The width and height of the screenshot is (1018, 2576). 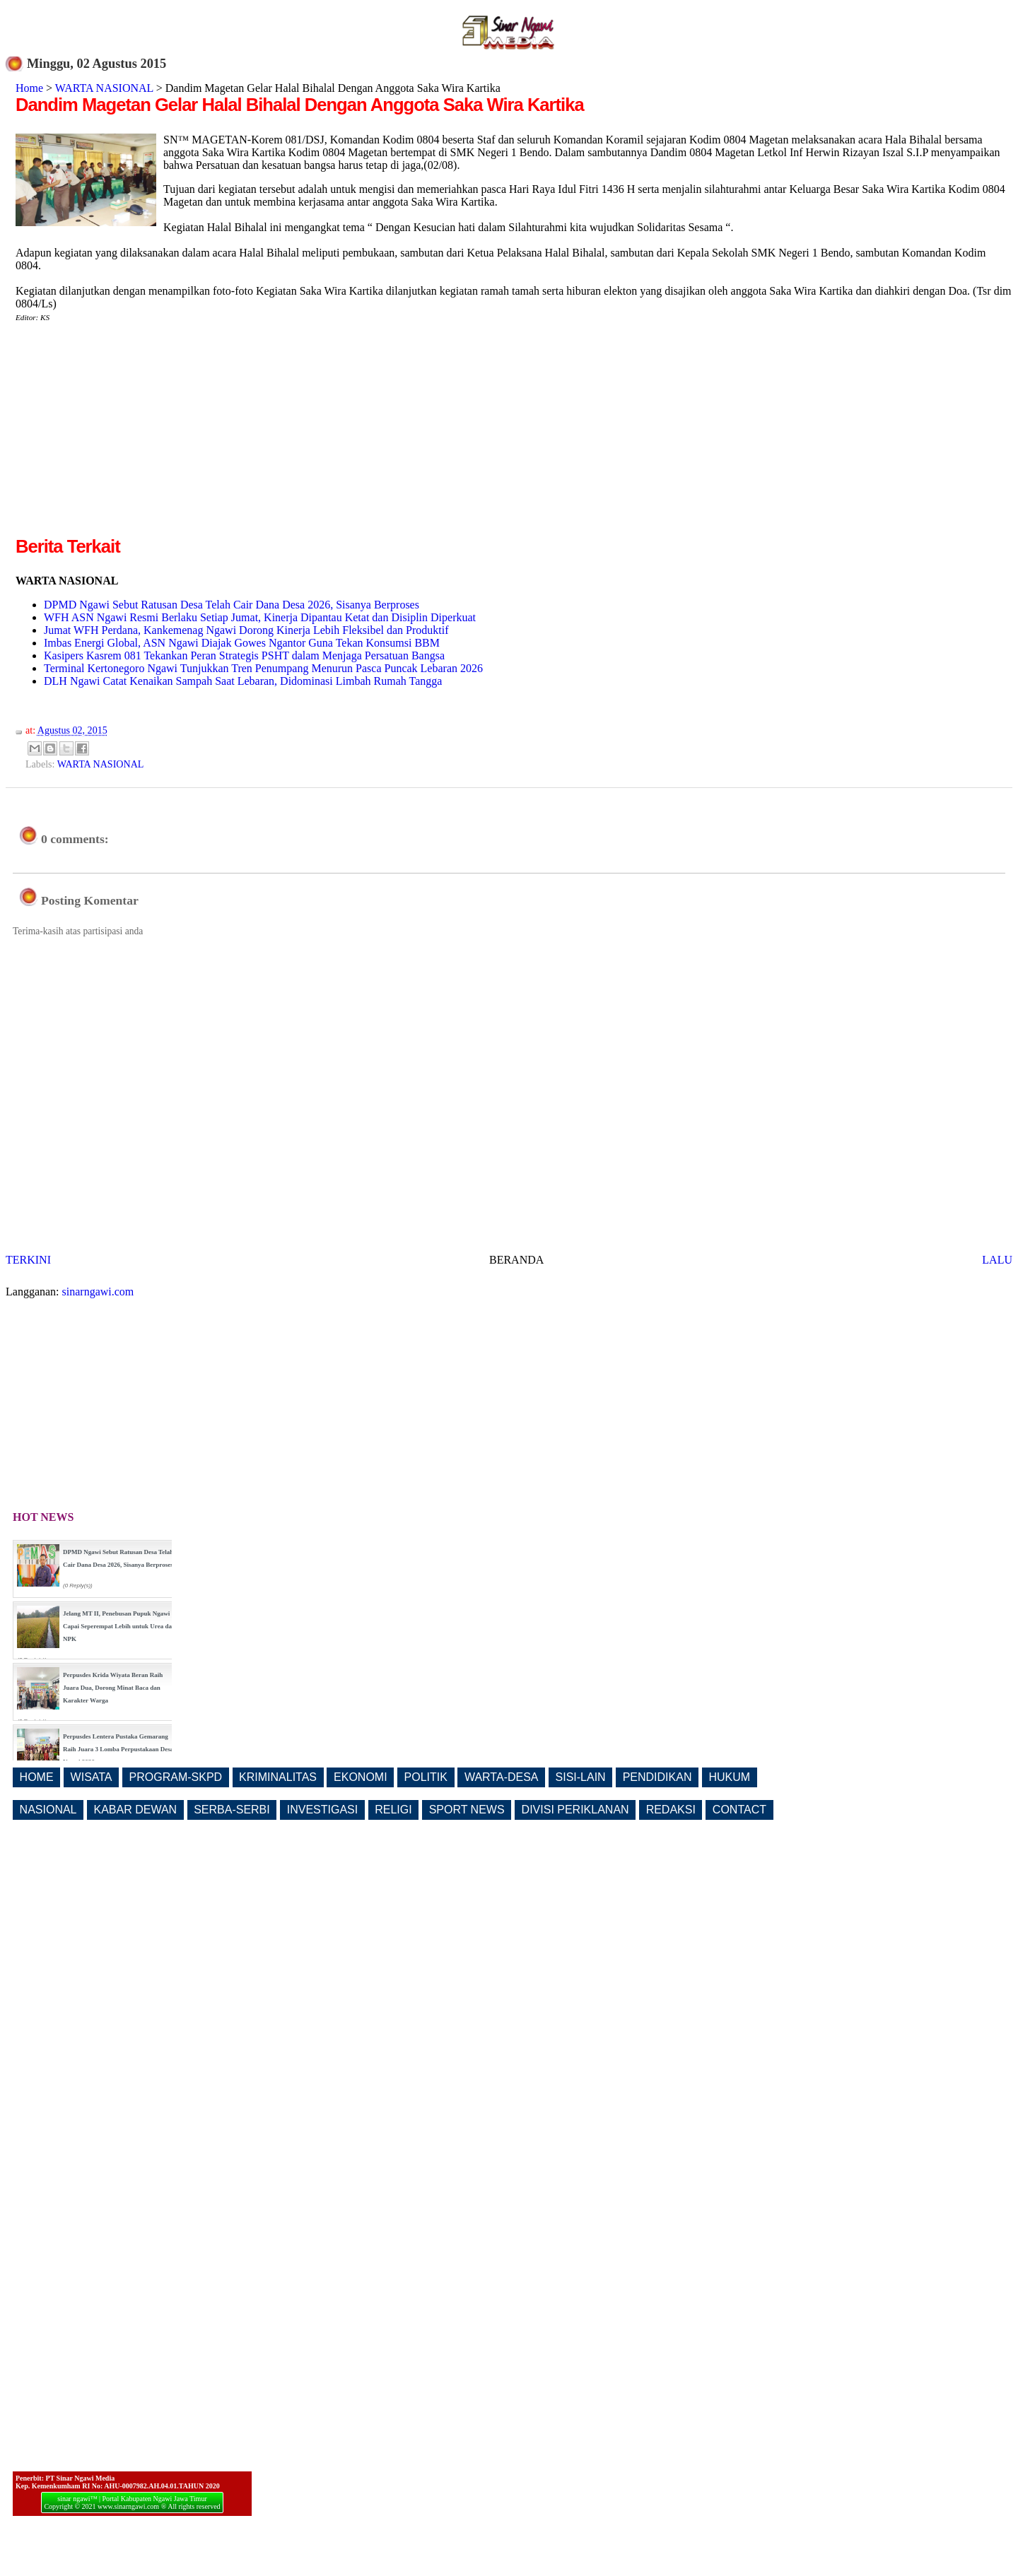 I want to click on Terminal Kertonegoro Ngawi Tunjukkan Tren Penumpang Menurun Pasca Puncak Lebaran 2026, so click(x=263, y=668).